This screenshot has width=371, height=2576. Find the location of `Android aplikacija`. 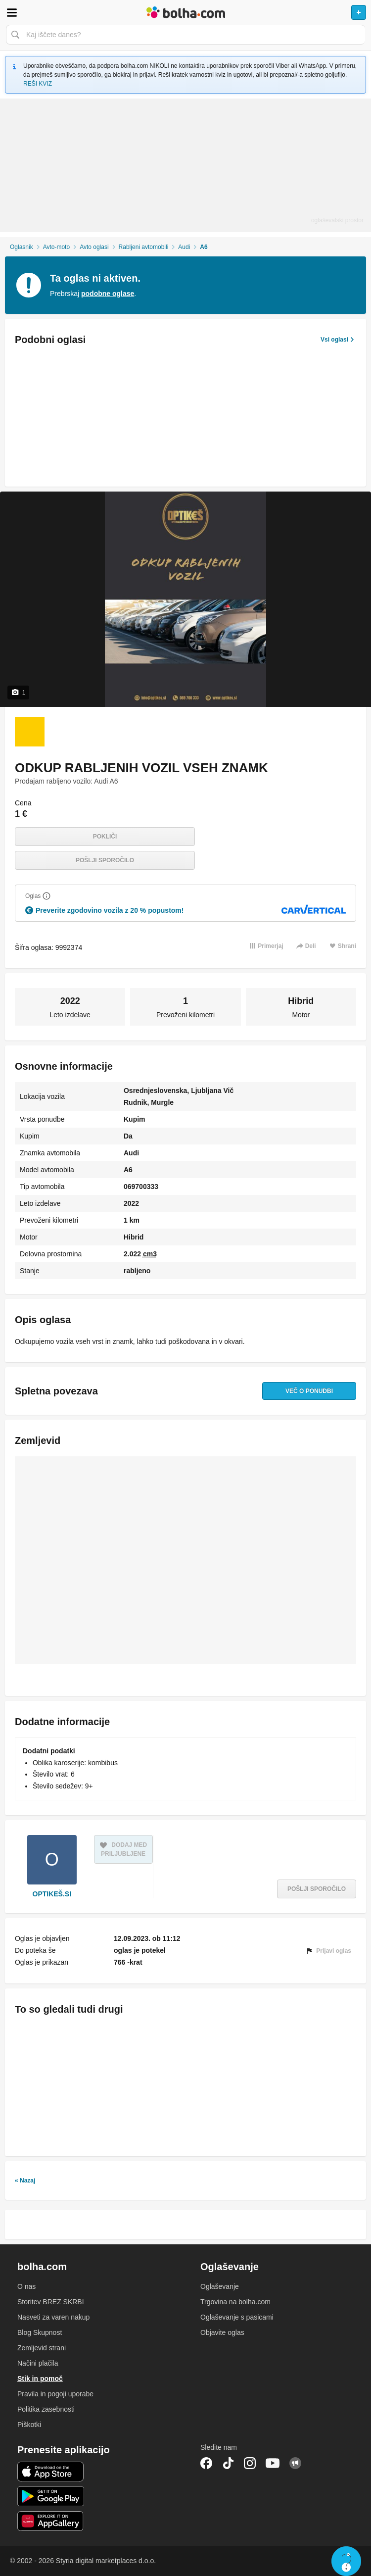

Android aplikacija is located at coordinates (50, 2496).